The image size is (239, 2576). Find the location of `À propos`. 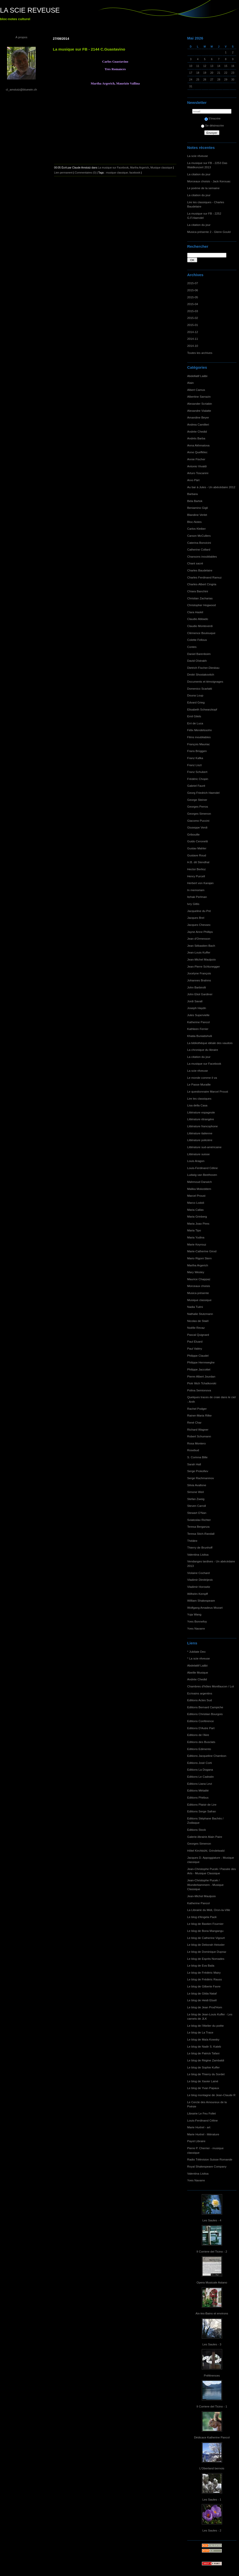

À propos is located at coordinates (21, 37).